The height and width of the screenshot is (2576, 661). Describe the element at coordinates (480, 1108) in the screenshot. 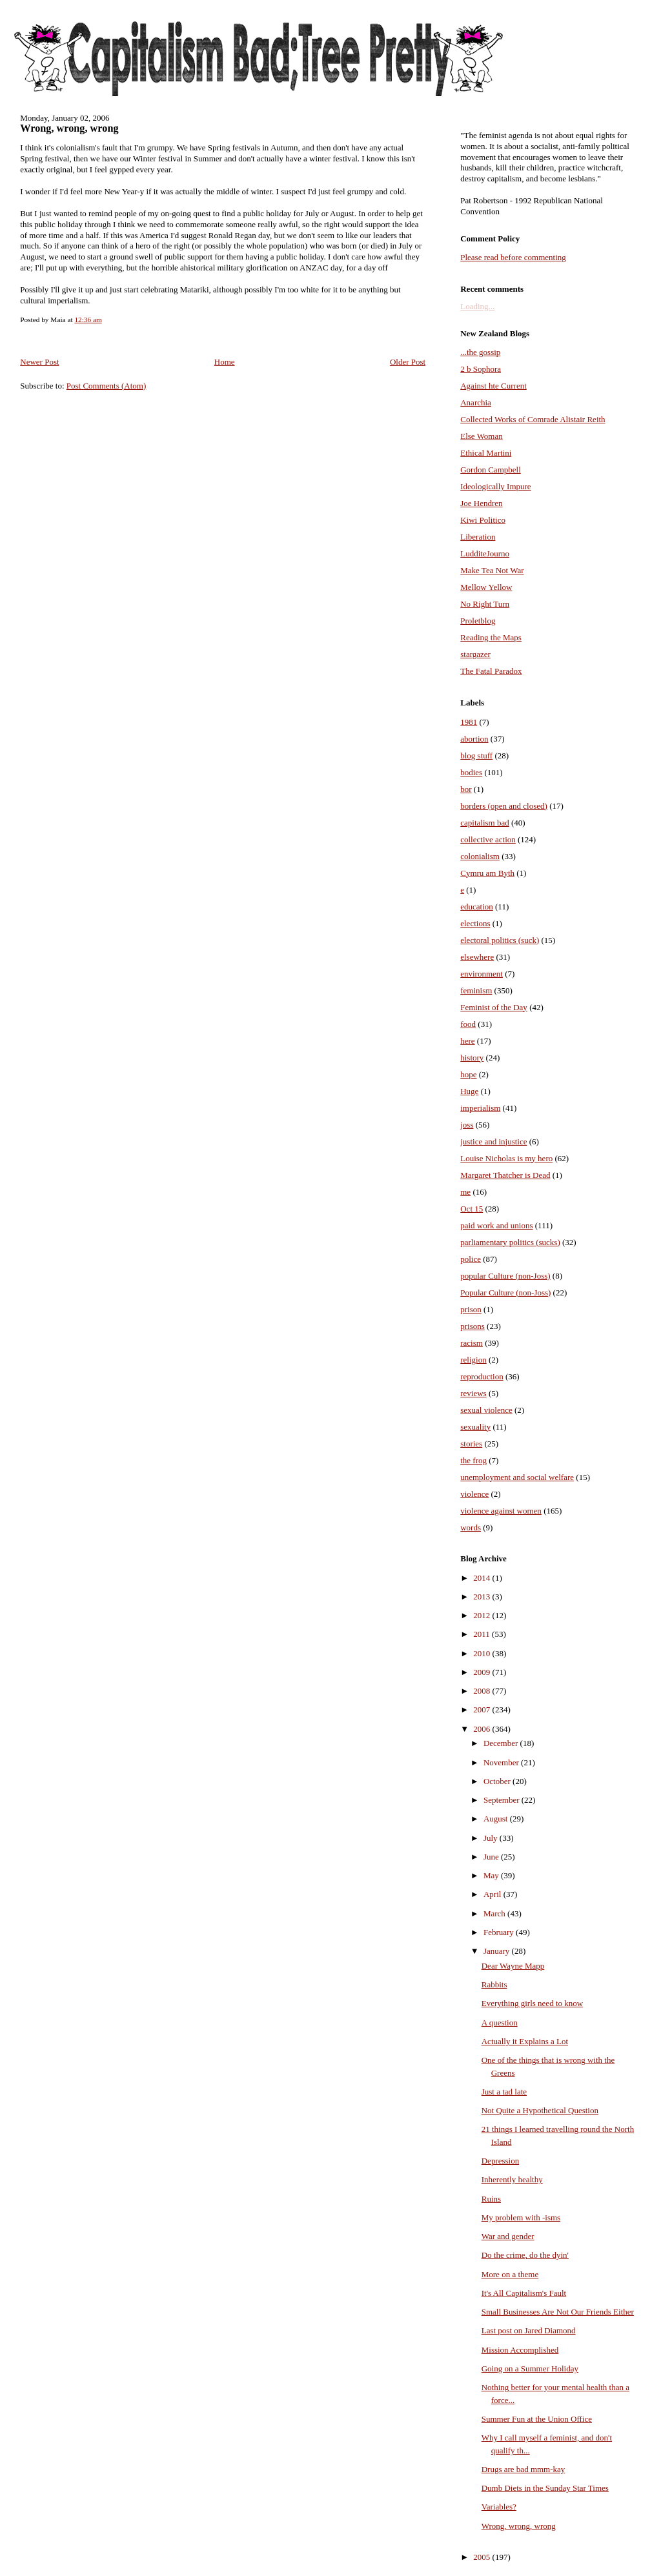

I see `imperialism` at that location.